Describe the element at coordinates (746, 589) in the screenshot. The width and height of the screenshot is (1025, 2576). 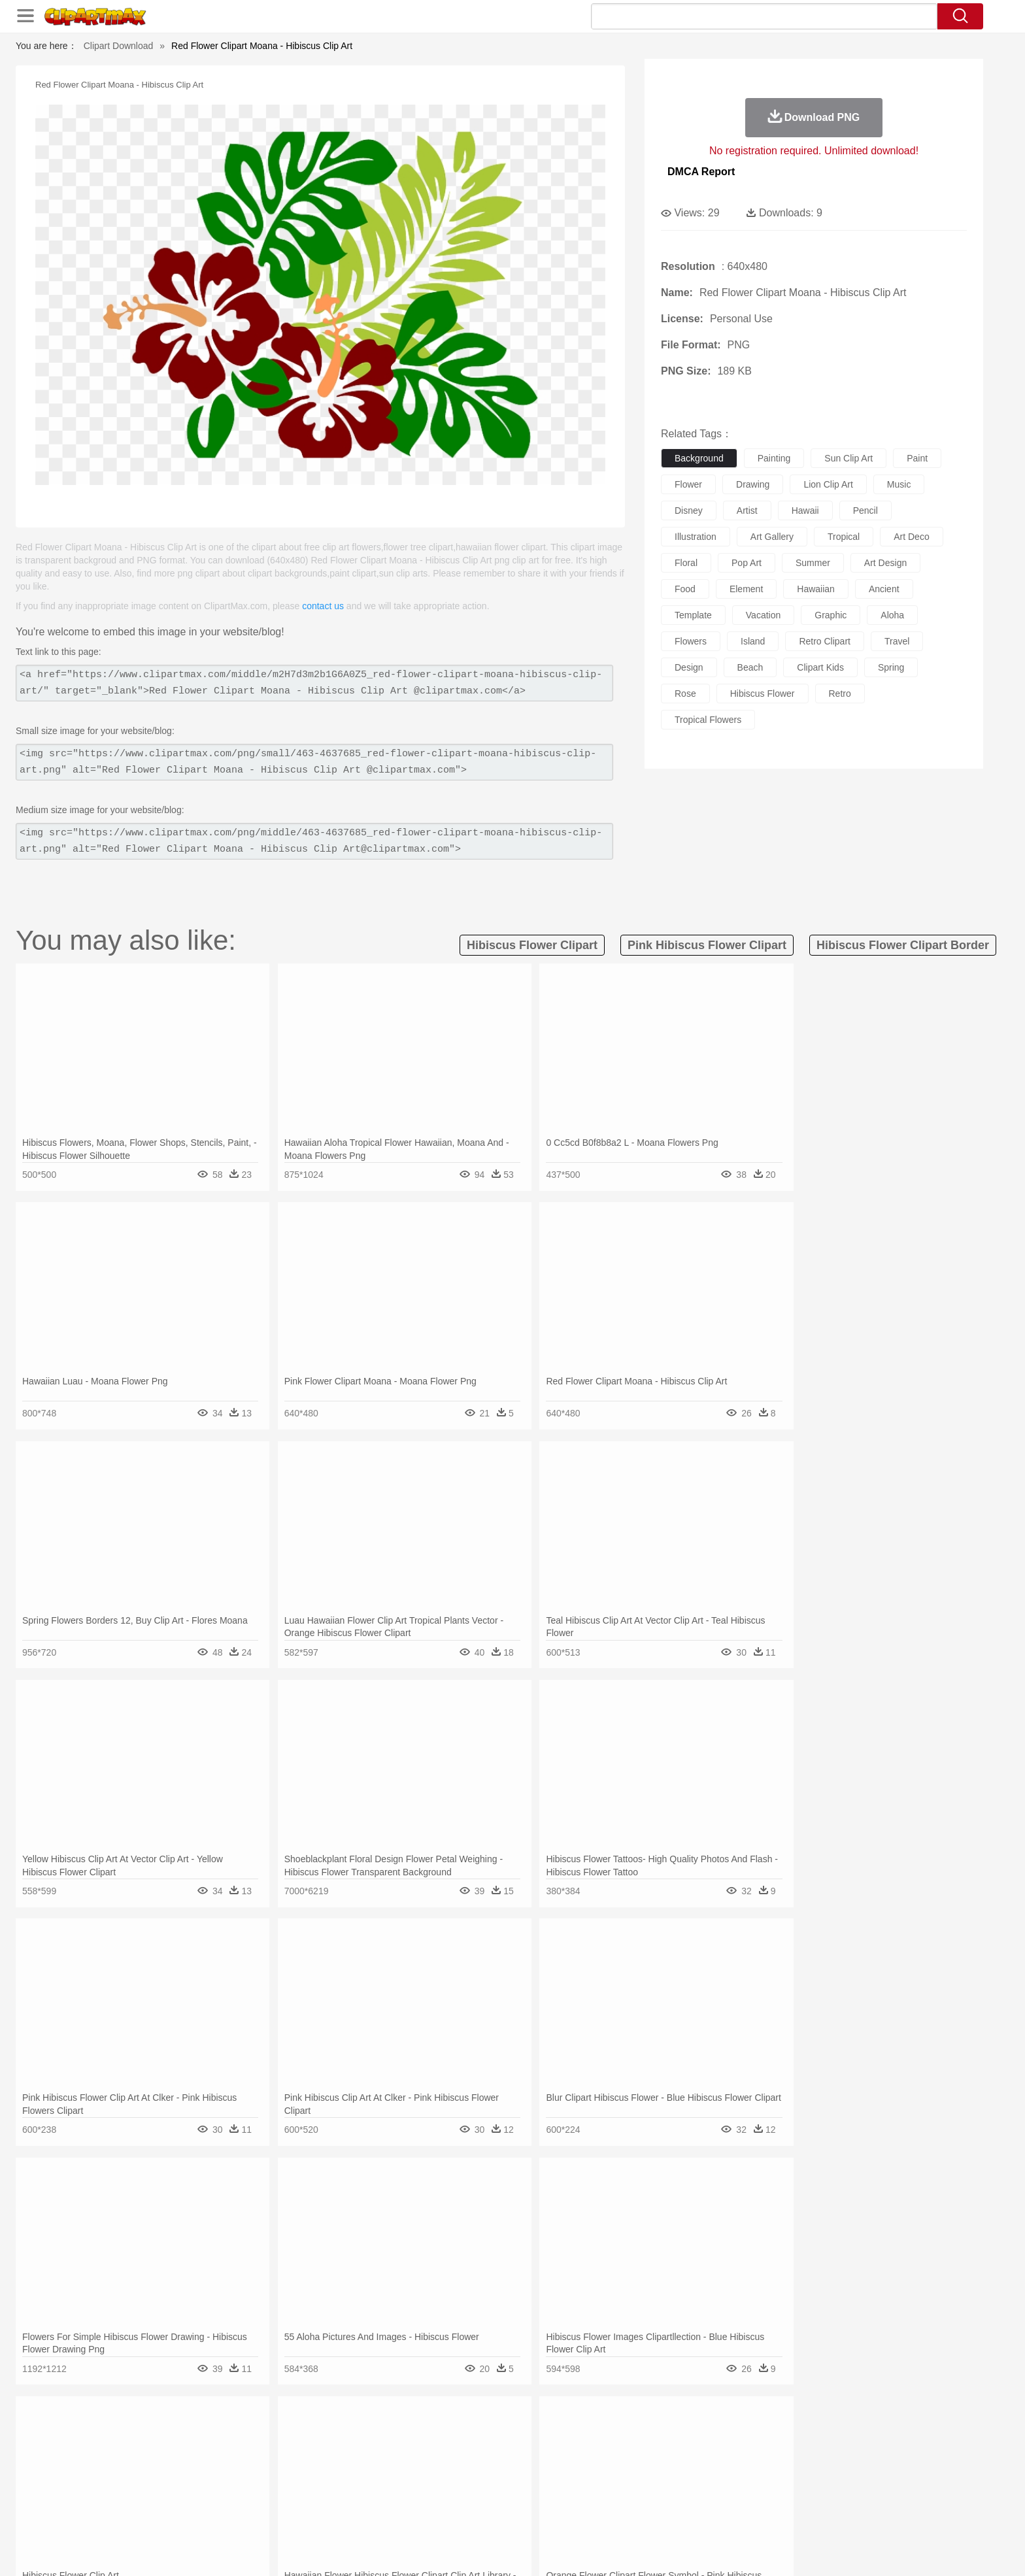
I see `element` at that location.